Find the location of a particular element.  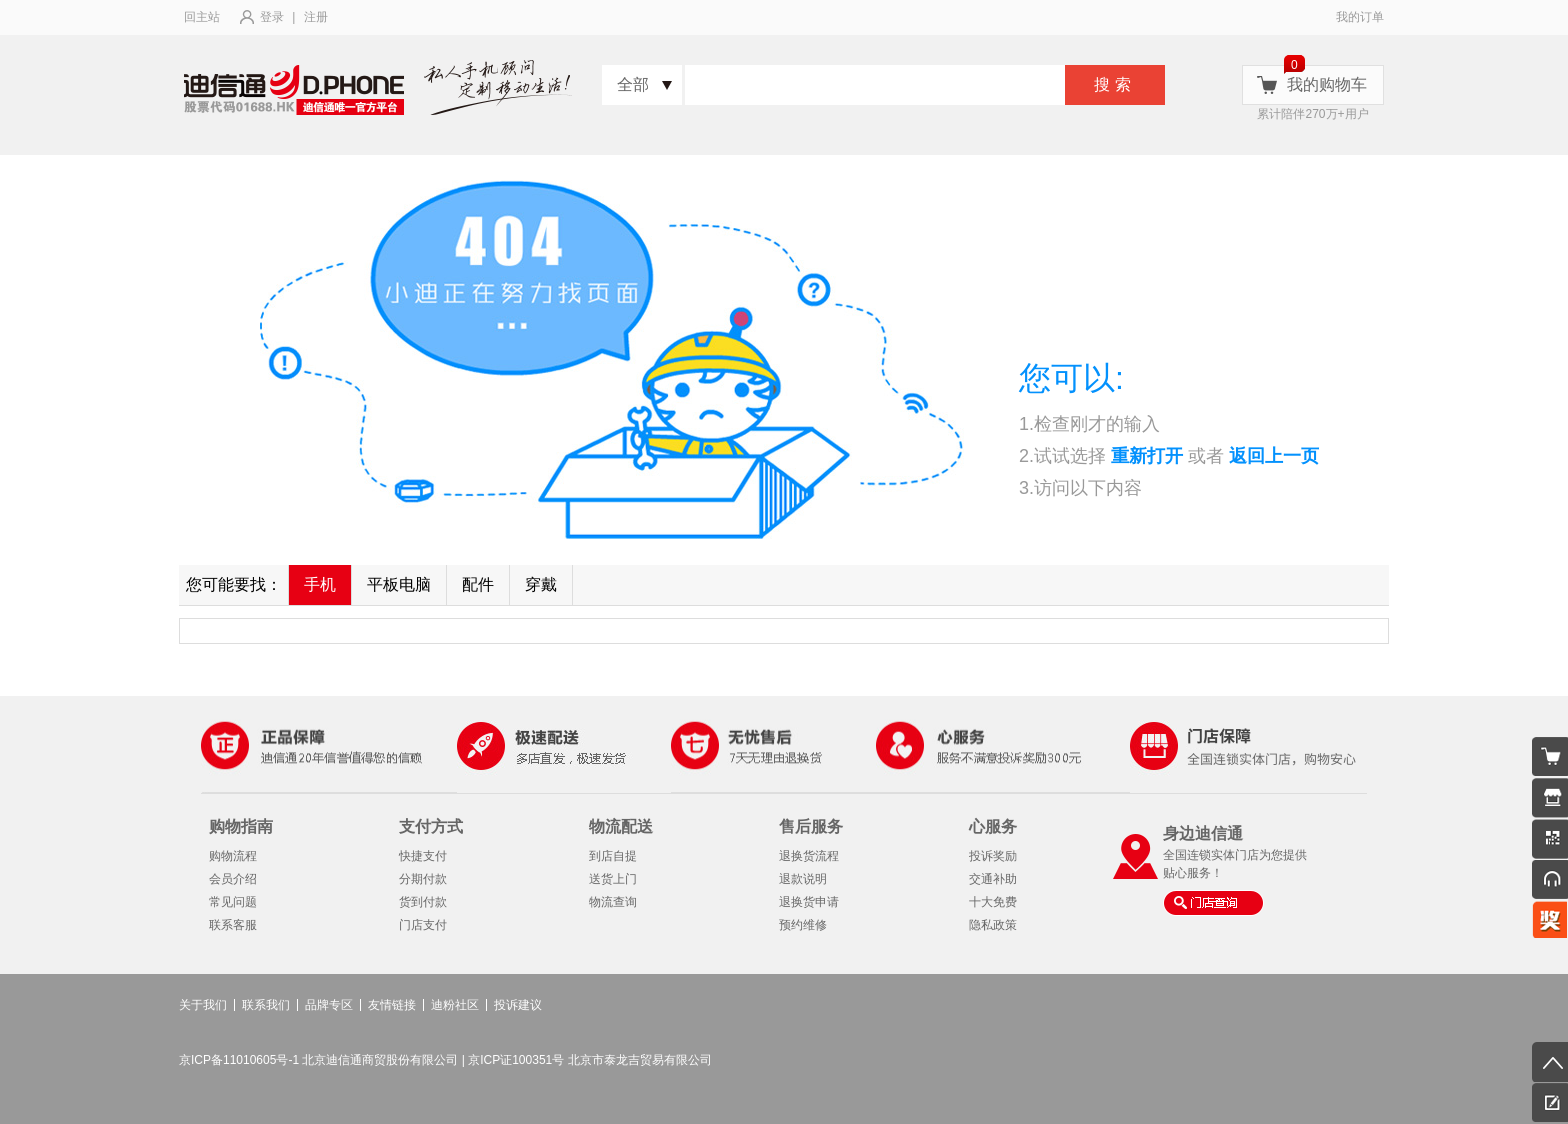

购物流程 is located at coordinates (233, 856).